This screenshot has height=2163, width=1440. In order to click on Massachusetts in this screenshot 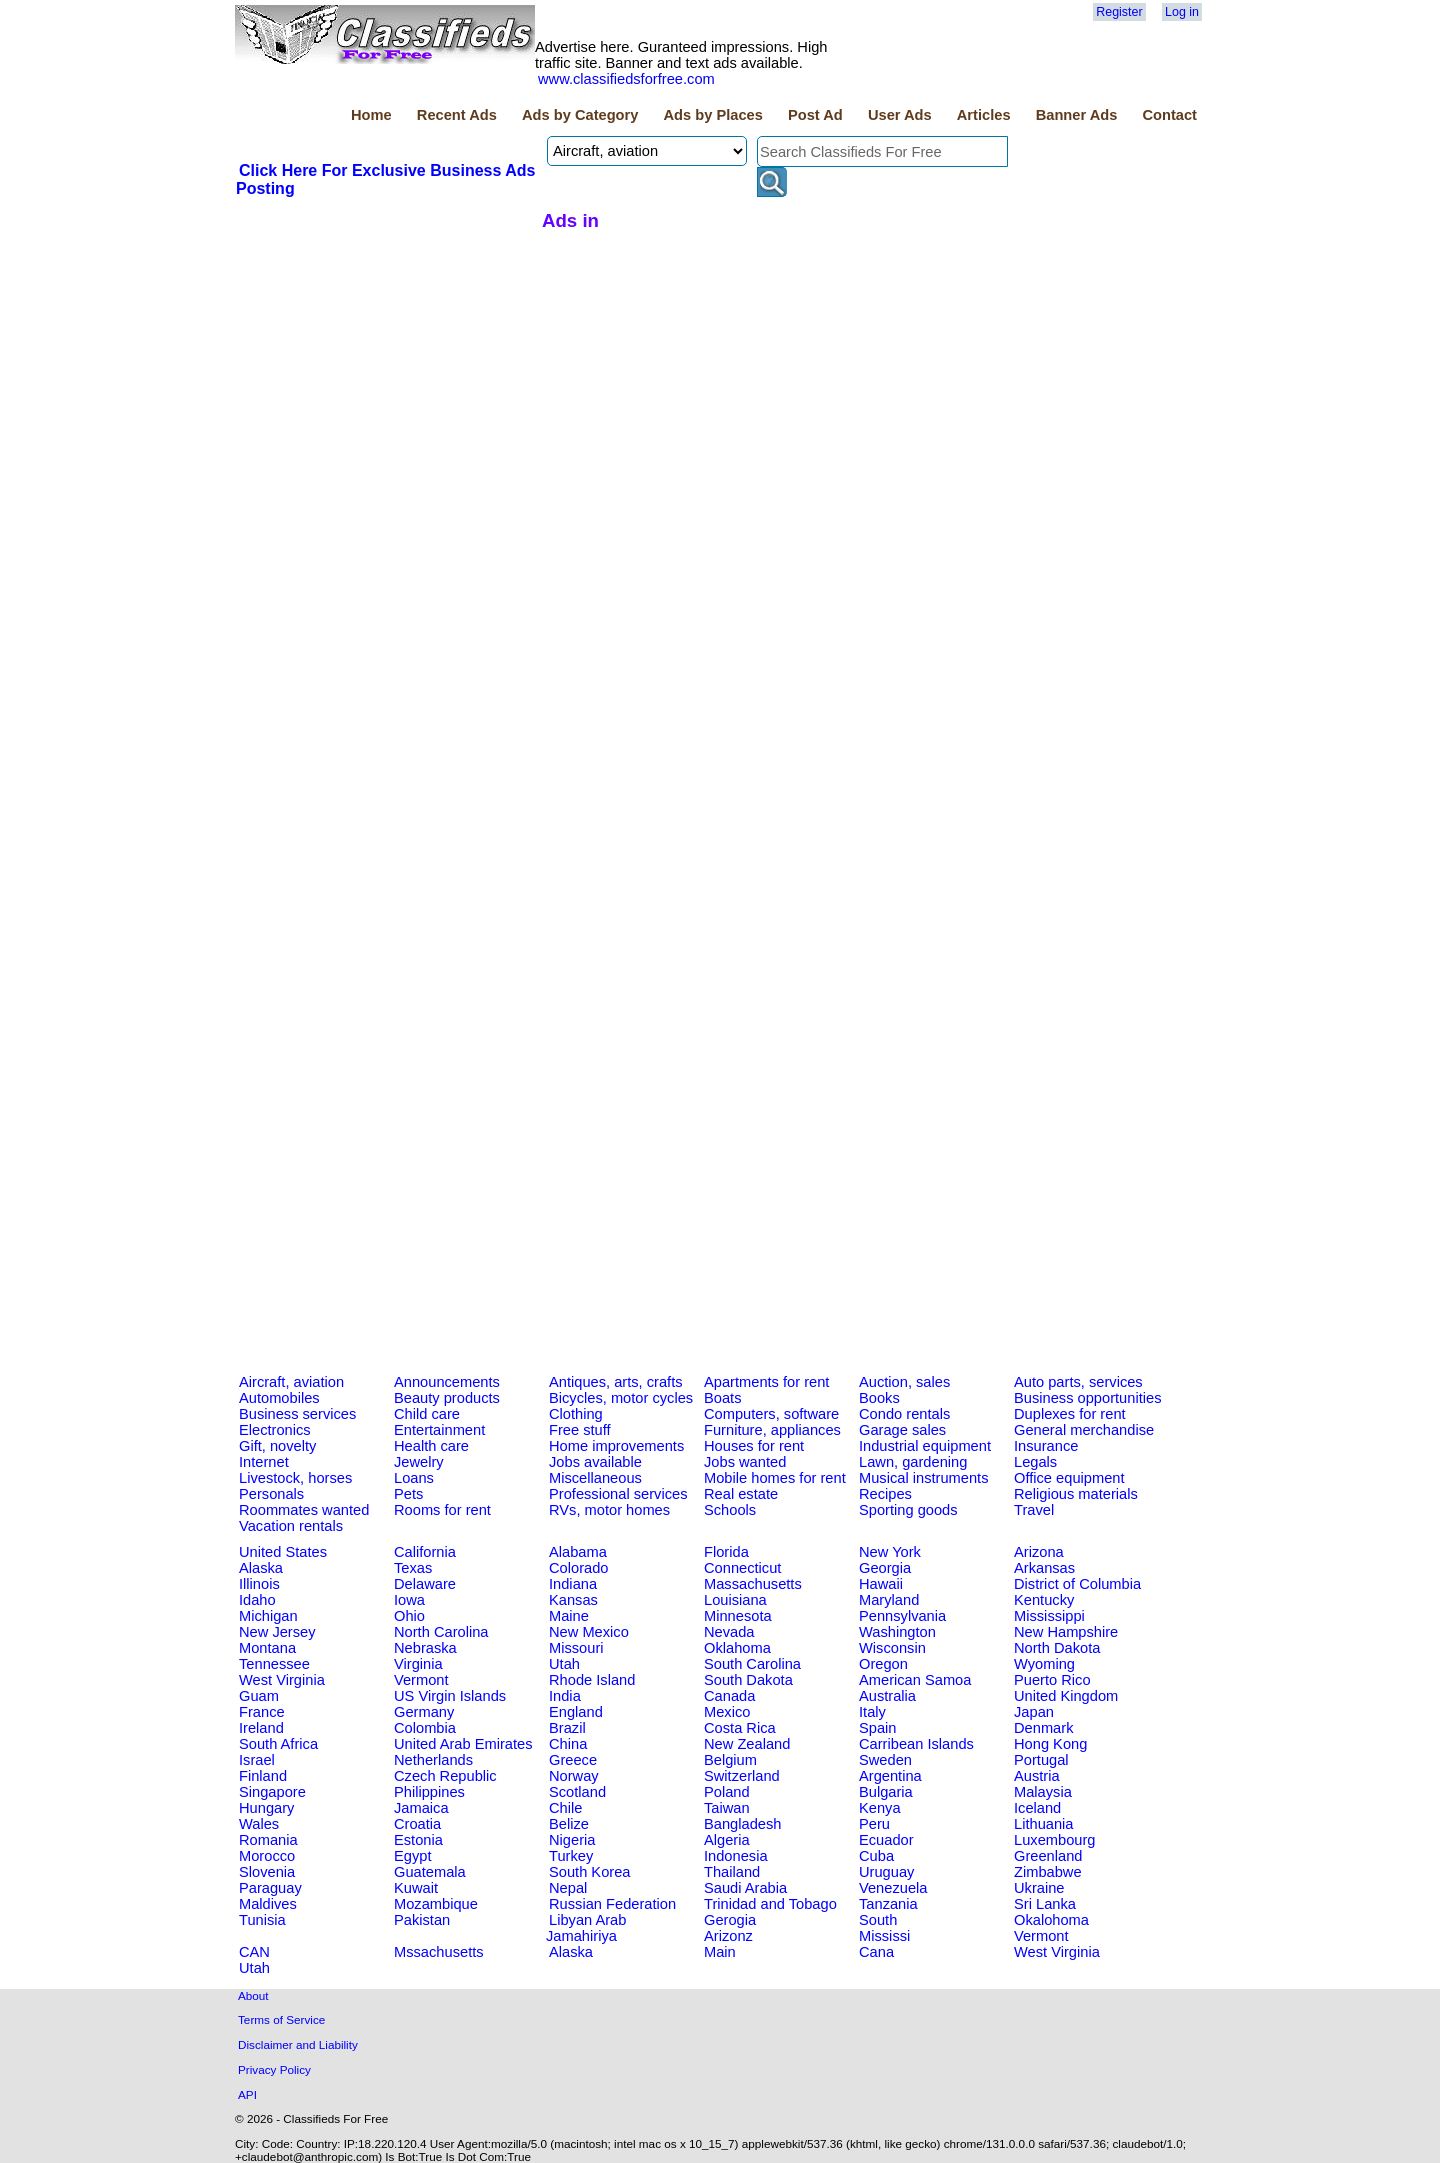, I will do `click(753, 1584)`.